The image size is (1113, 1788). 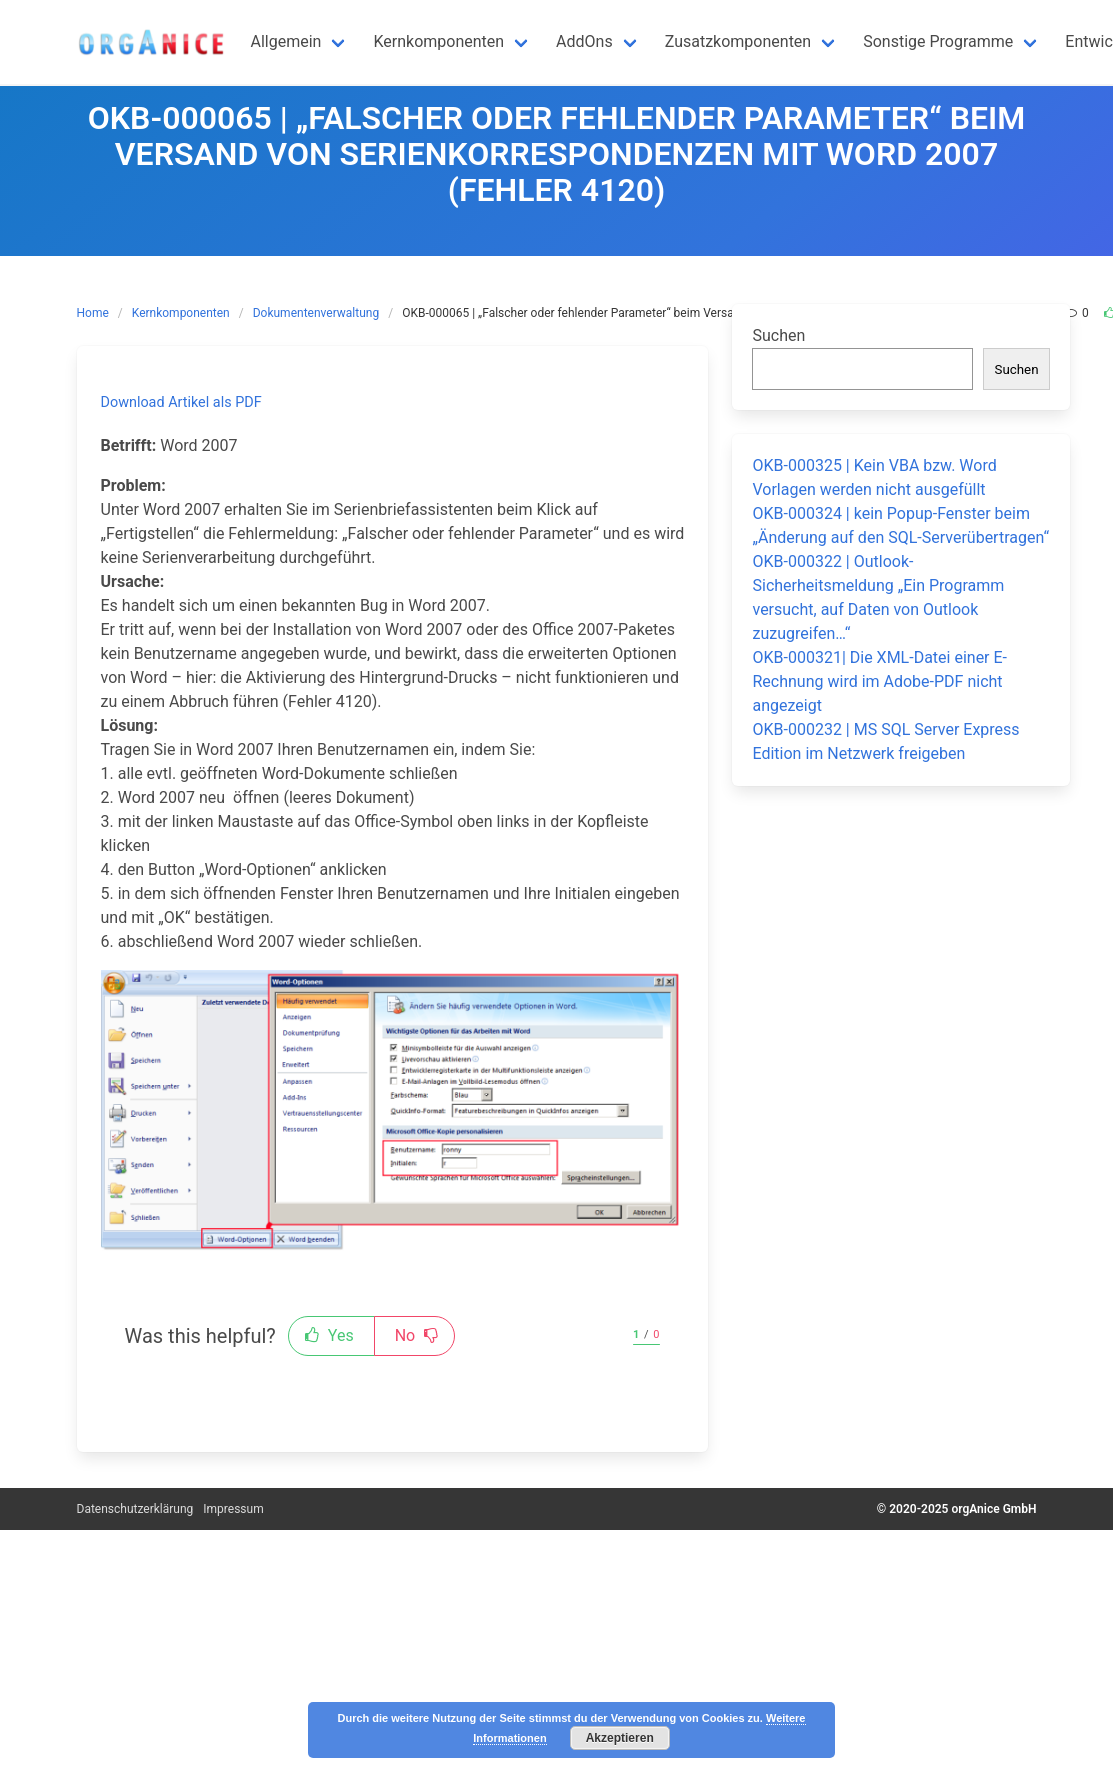 I want to click on Akzeptieren, so click(x=620, y=1738).